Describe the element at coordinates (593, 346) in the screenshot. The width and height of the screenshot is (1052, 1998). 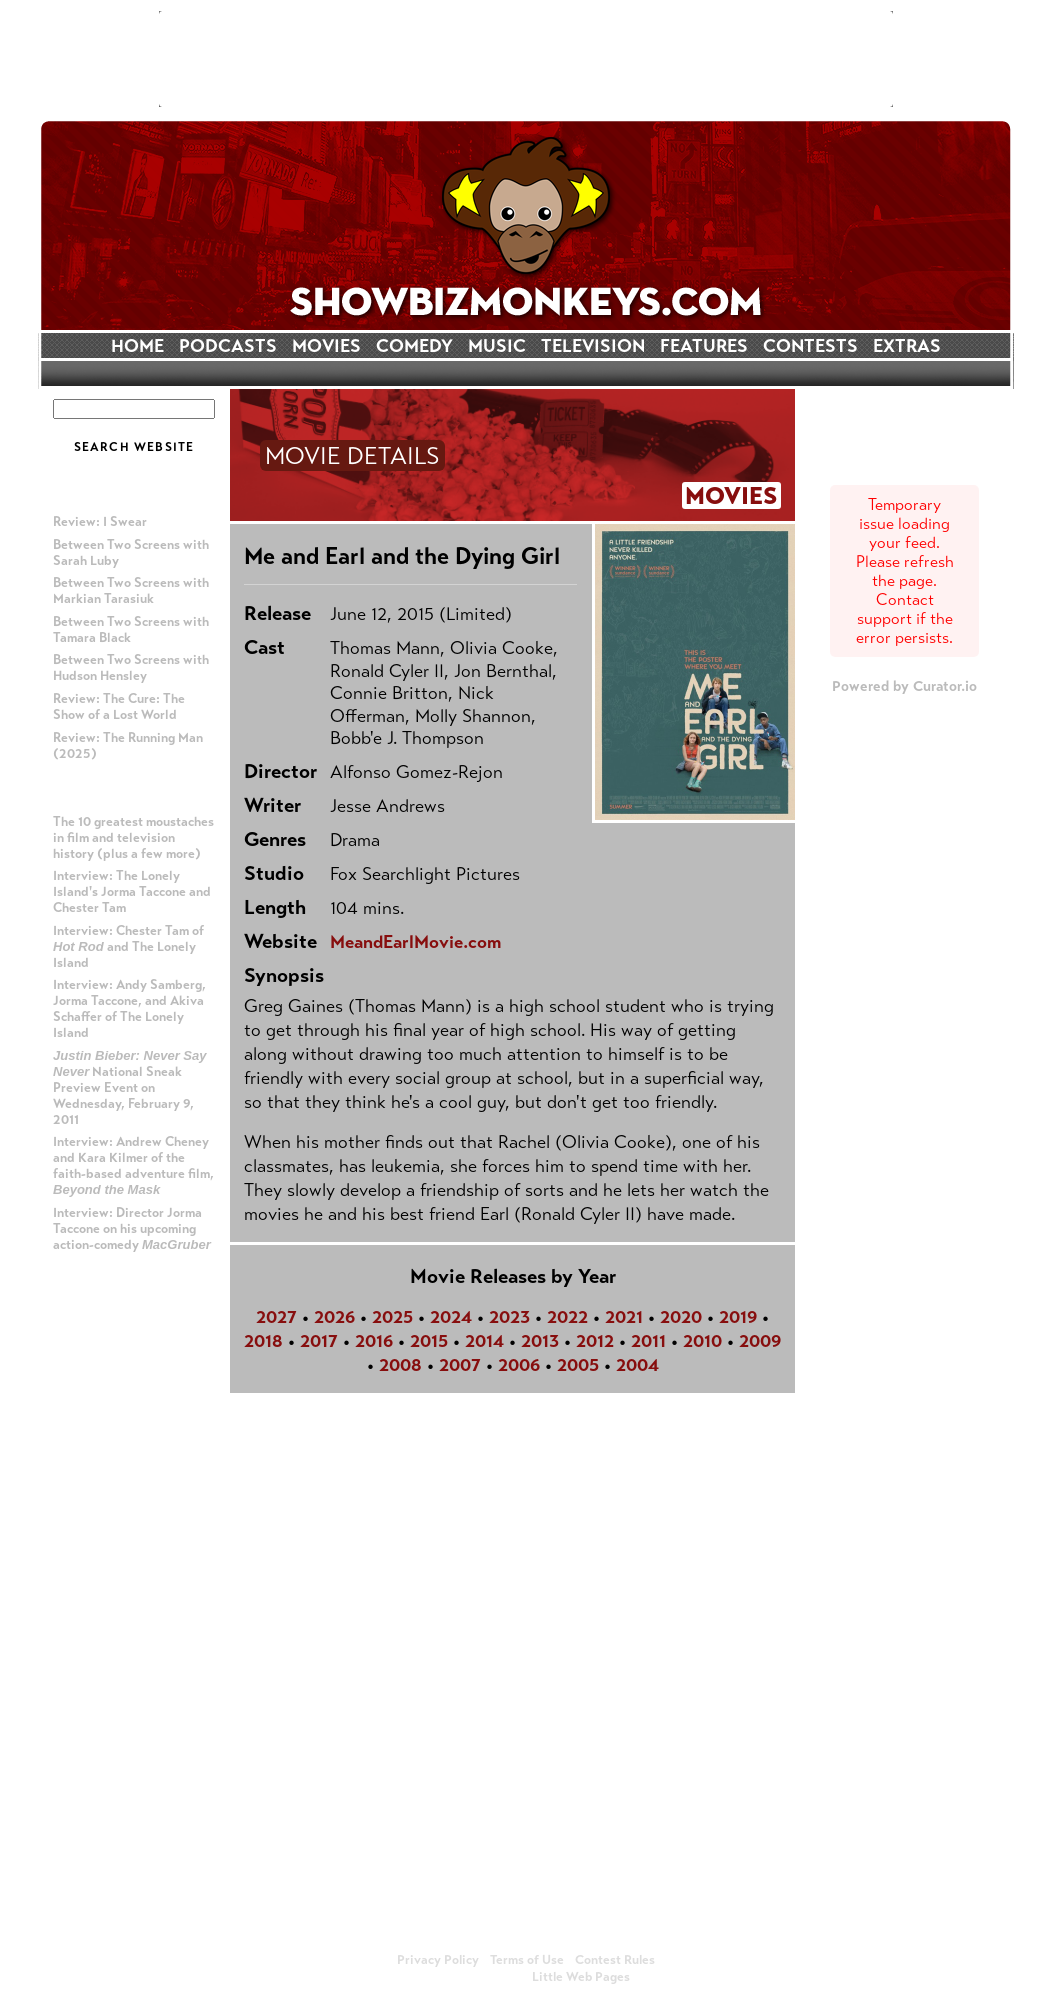
I see `TELEVISION` at that location.